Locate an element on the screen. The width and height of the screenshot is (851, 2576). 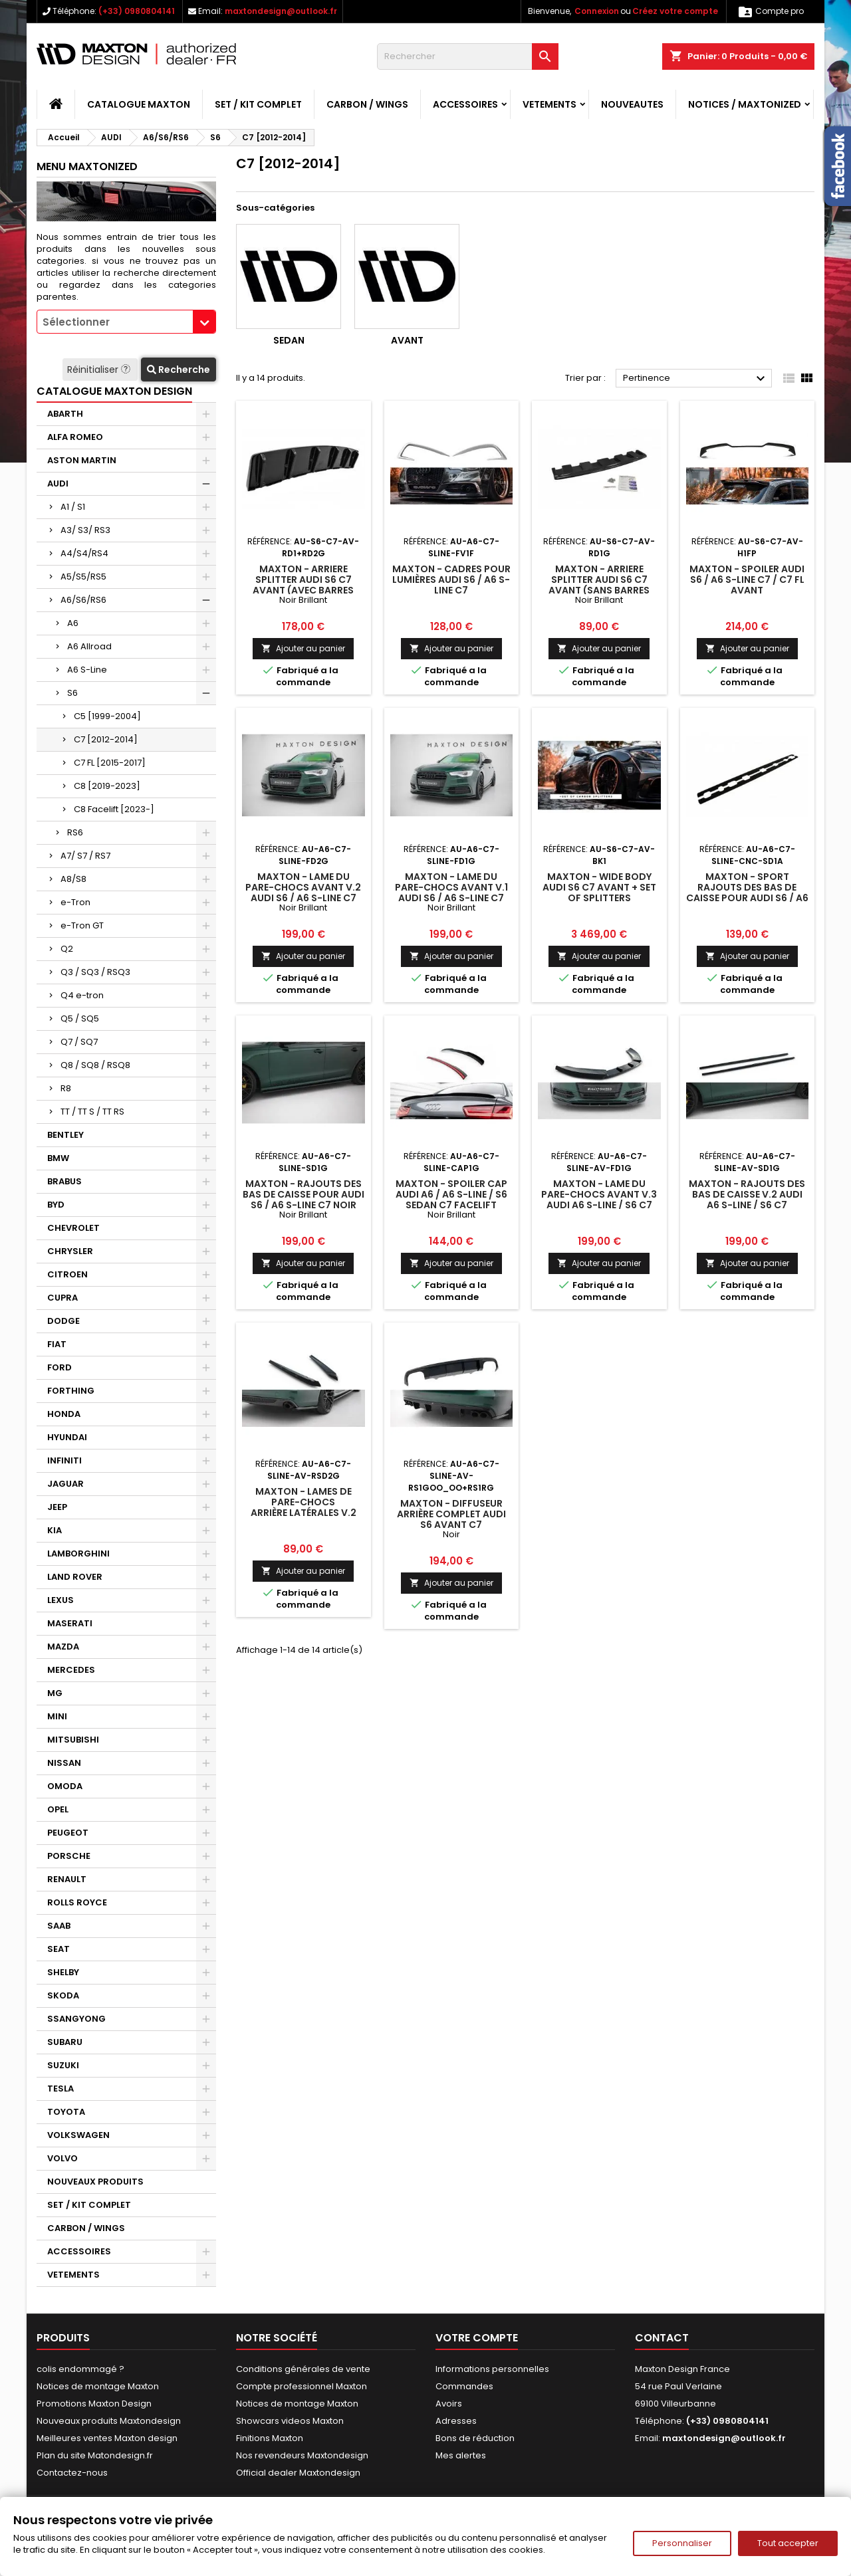
Maxton - Lame Du Pare-Chocs Avant V.3 Audi A6 S-line / S6 C7 is located at coordinates (599, 1194).